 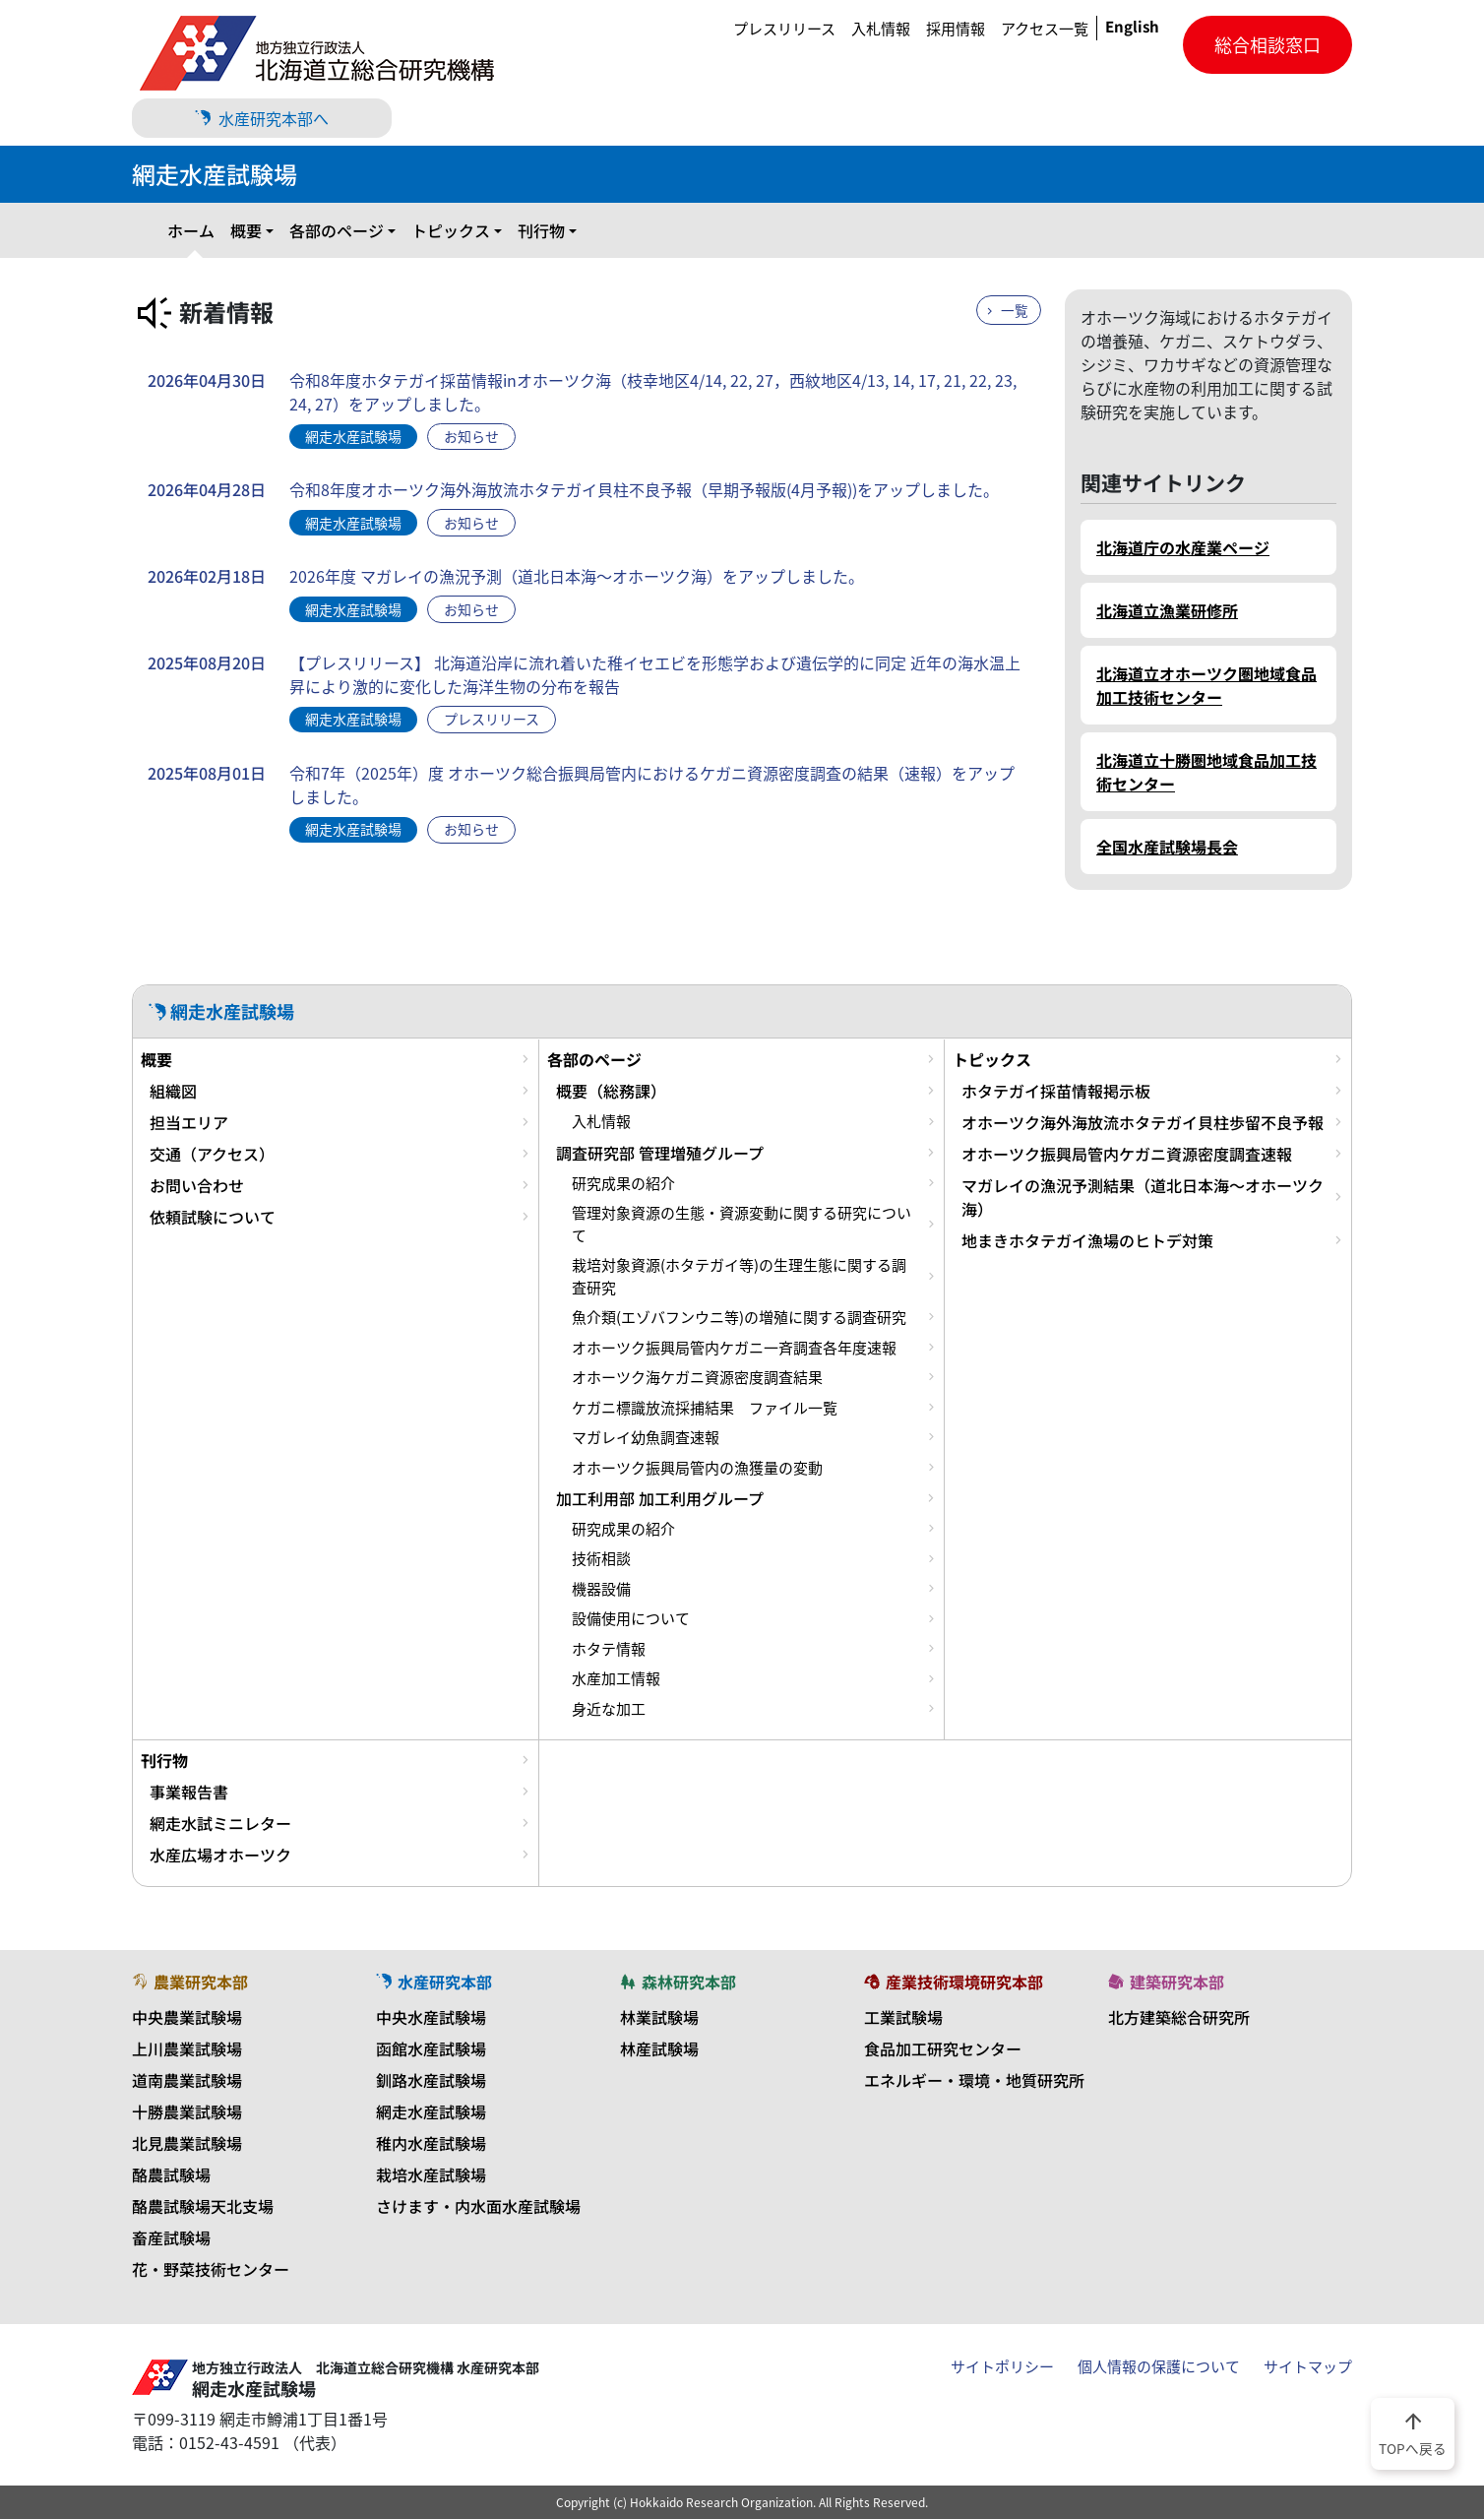 What do you see at coordinates (541, 230) in the screenshot?
I see `刊行物` at bounding box center [541, 230].